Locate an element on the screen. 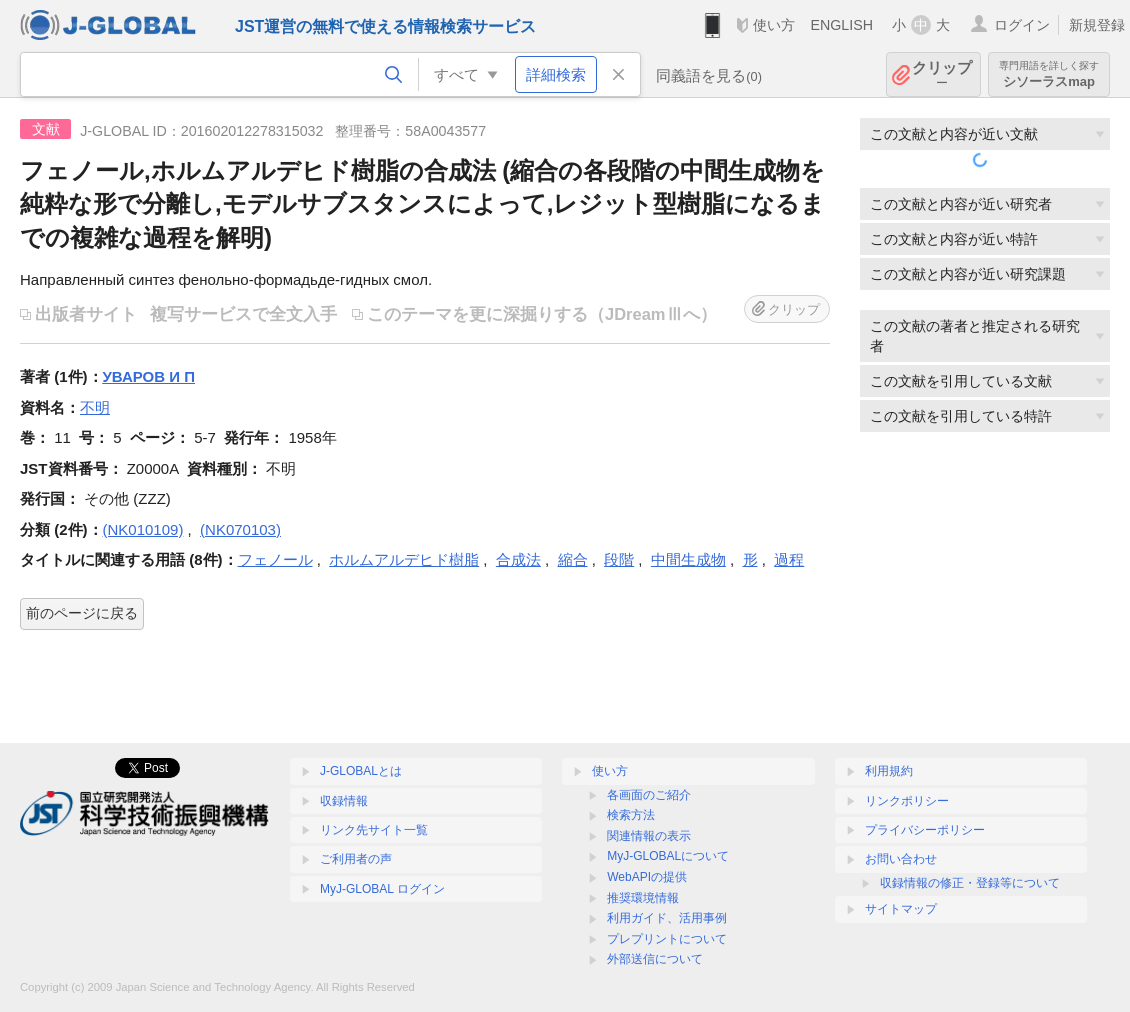 The width and height of the screenshot is (1130, 1012). 中間生成物 is located at coordinates (688, 559).